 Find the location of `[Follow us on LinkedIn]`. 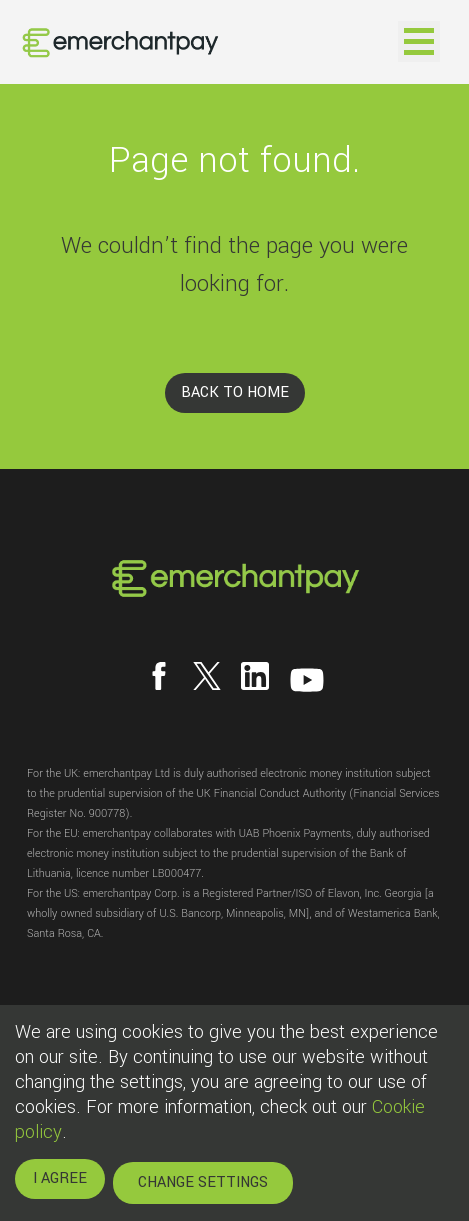

[Follow us on LinkedIn] is located at coordinates (255, 676).